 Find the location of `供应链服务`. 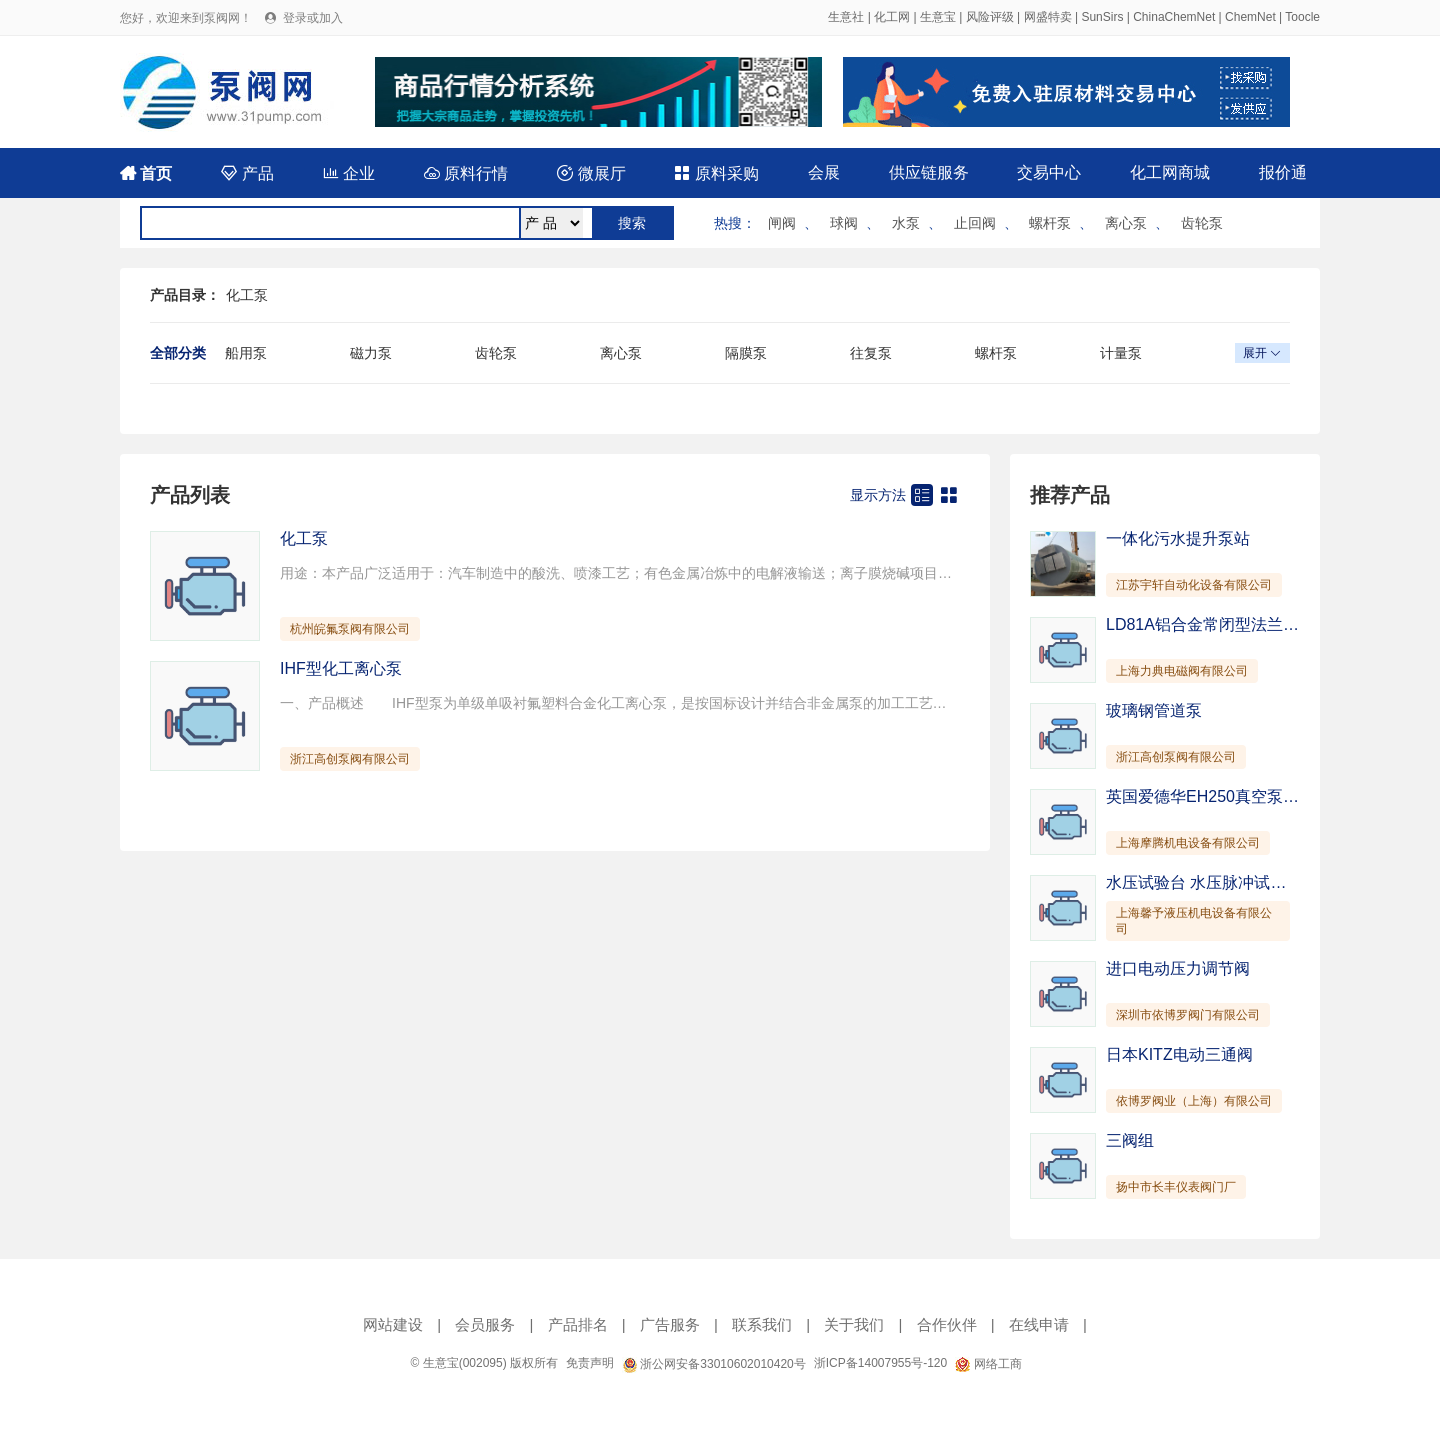

供应链服务 is located at coordinates (929, 172).